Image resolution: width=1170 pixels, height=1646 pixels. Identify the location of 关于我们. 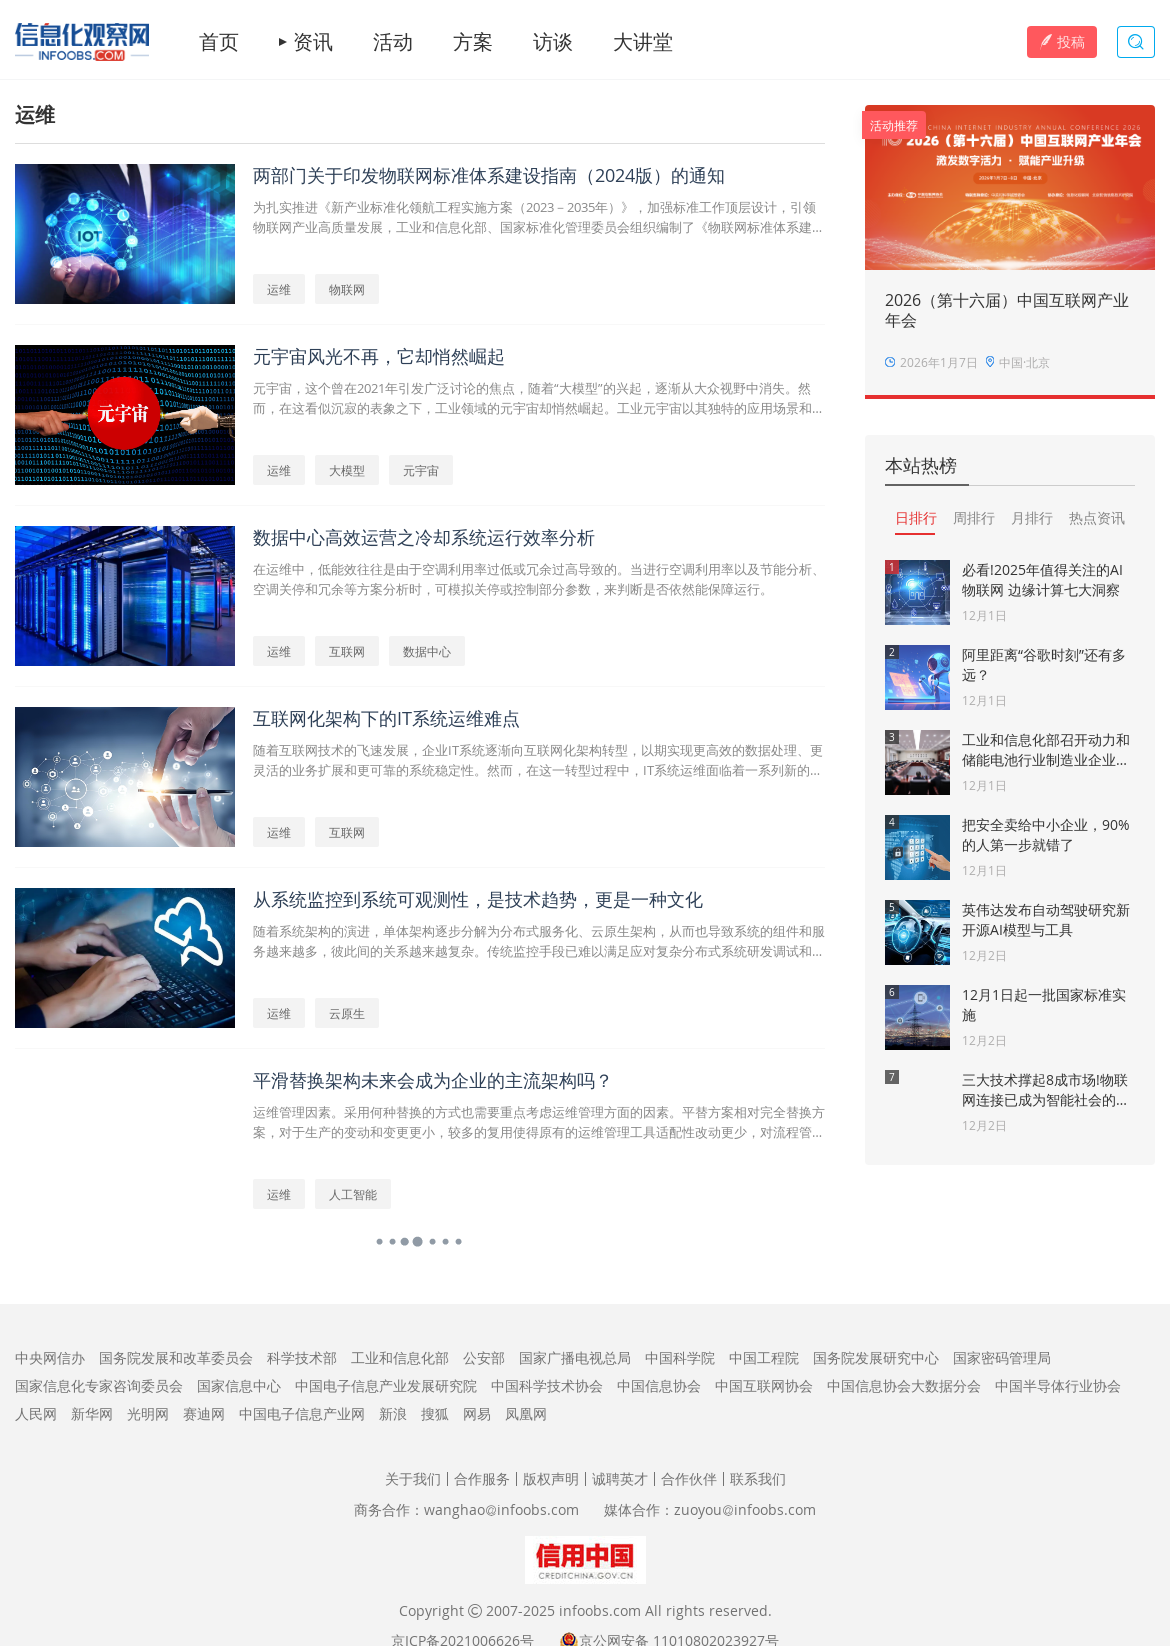
(413, 1478).